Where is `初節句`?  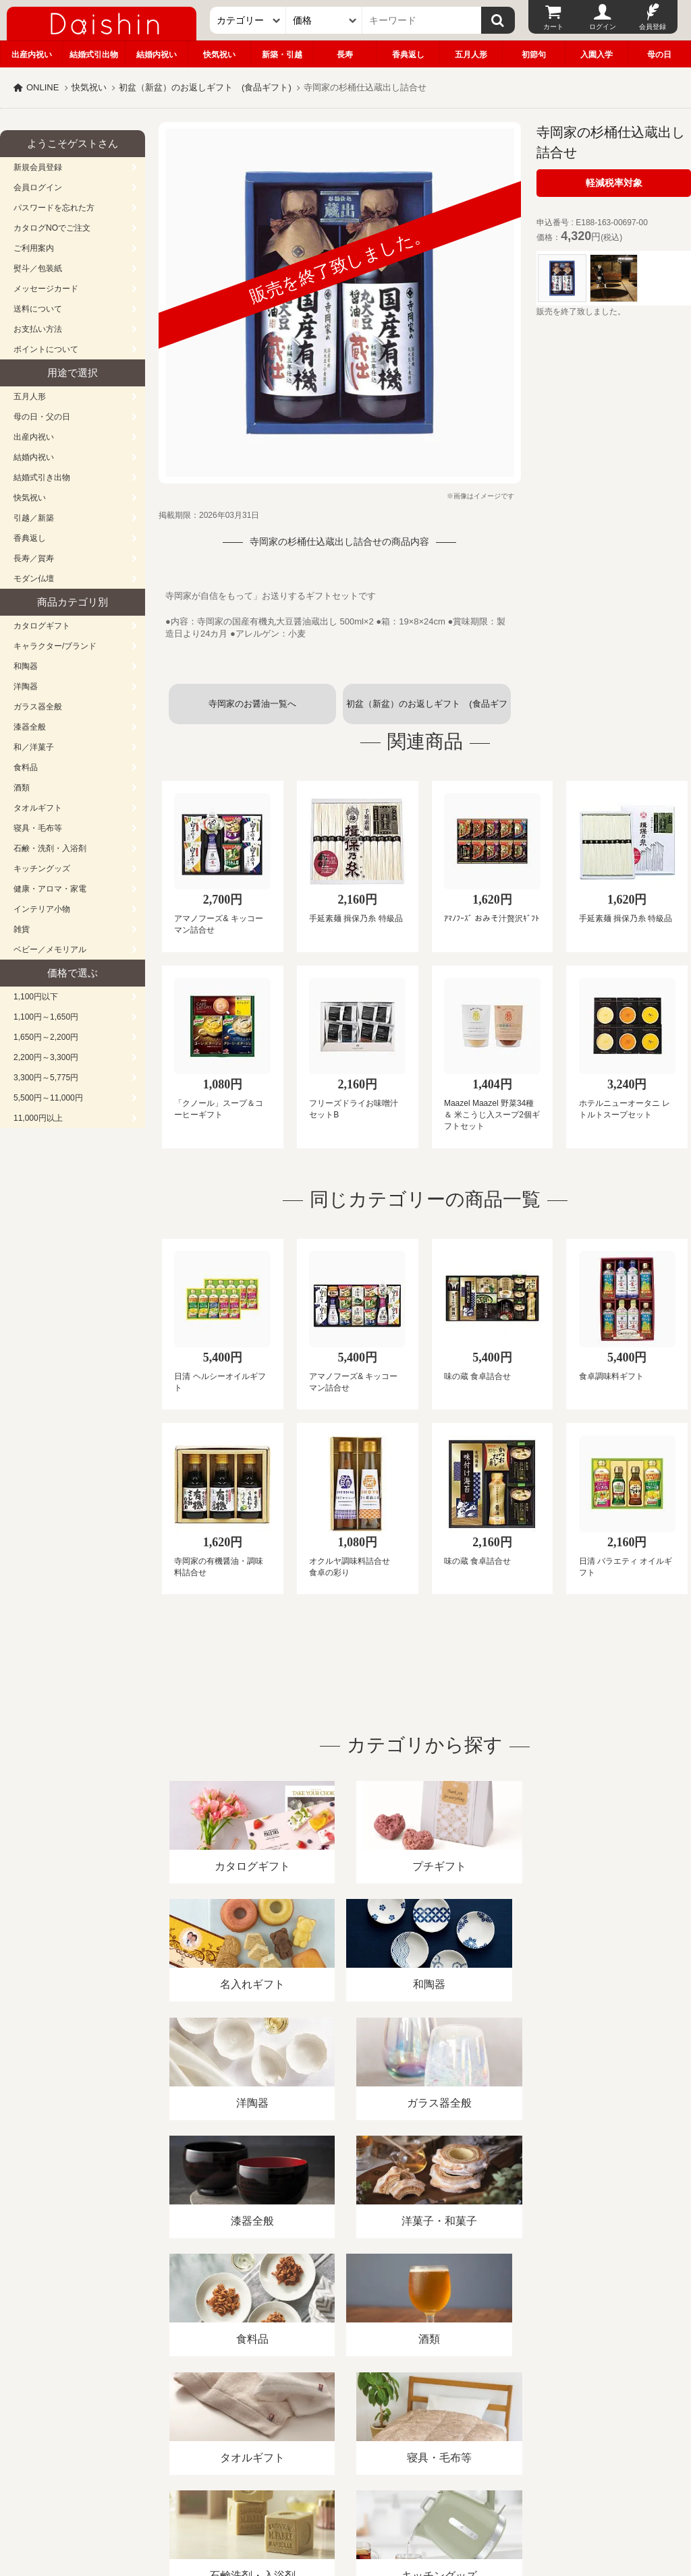
初節句 is located at coordinates (534, 54).